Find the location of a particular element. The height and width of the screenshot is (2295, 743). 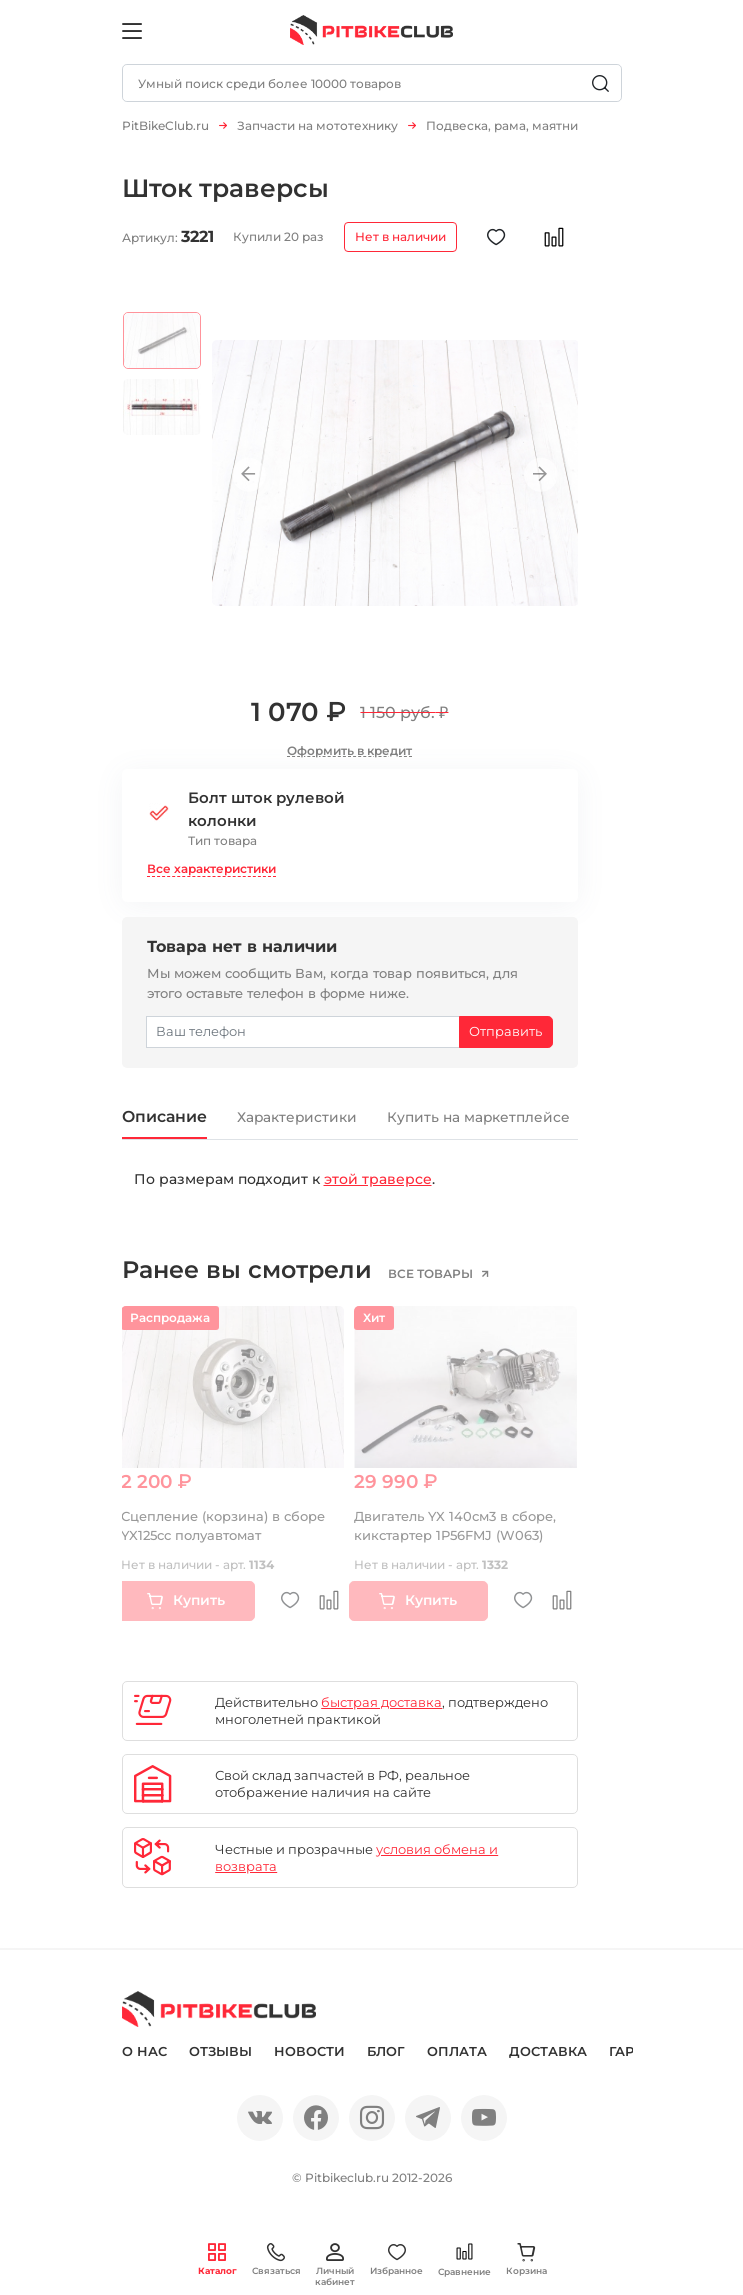

Личный кабинет is located at coordinates (335, 2265).